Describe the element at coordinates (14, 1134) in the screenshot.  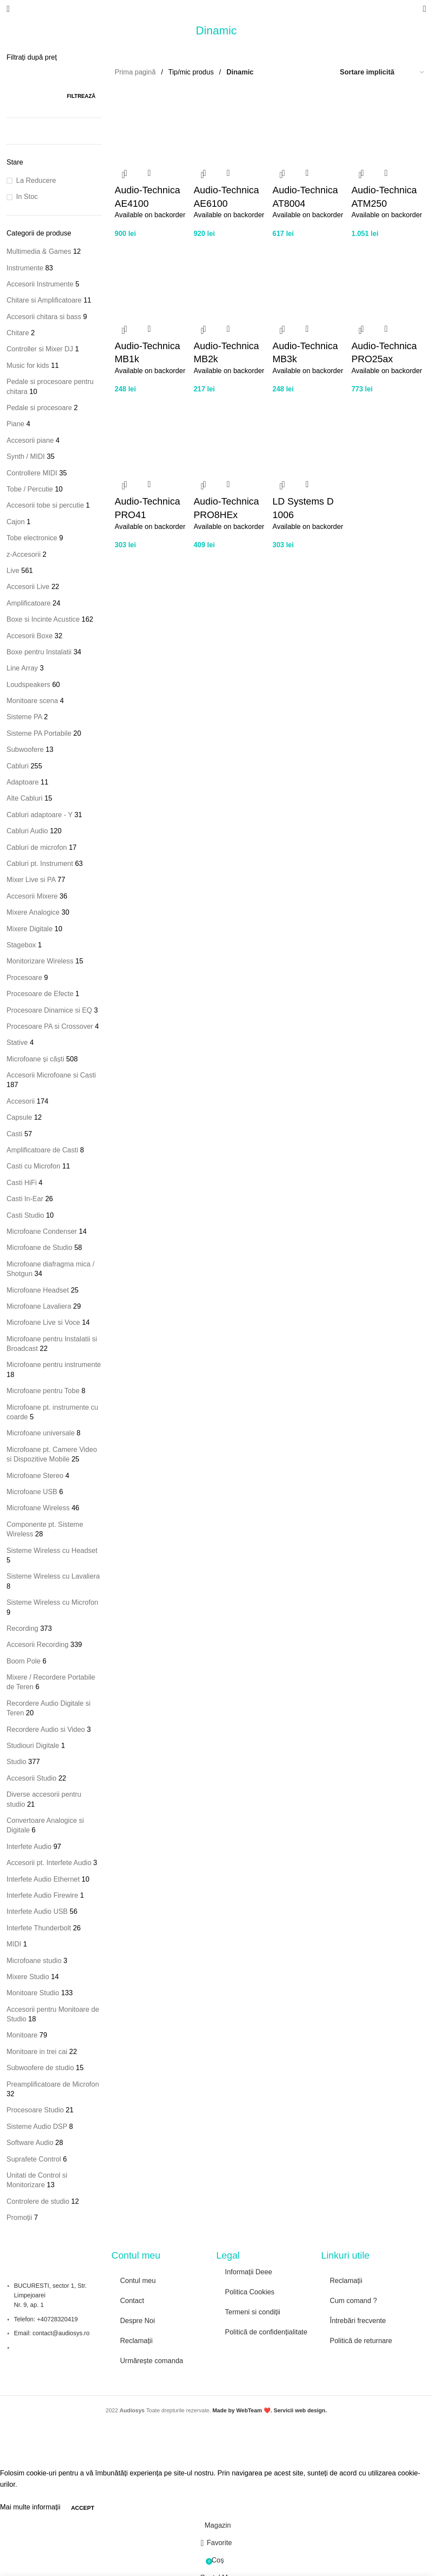
I see `Casti` at that location.